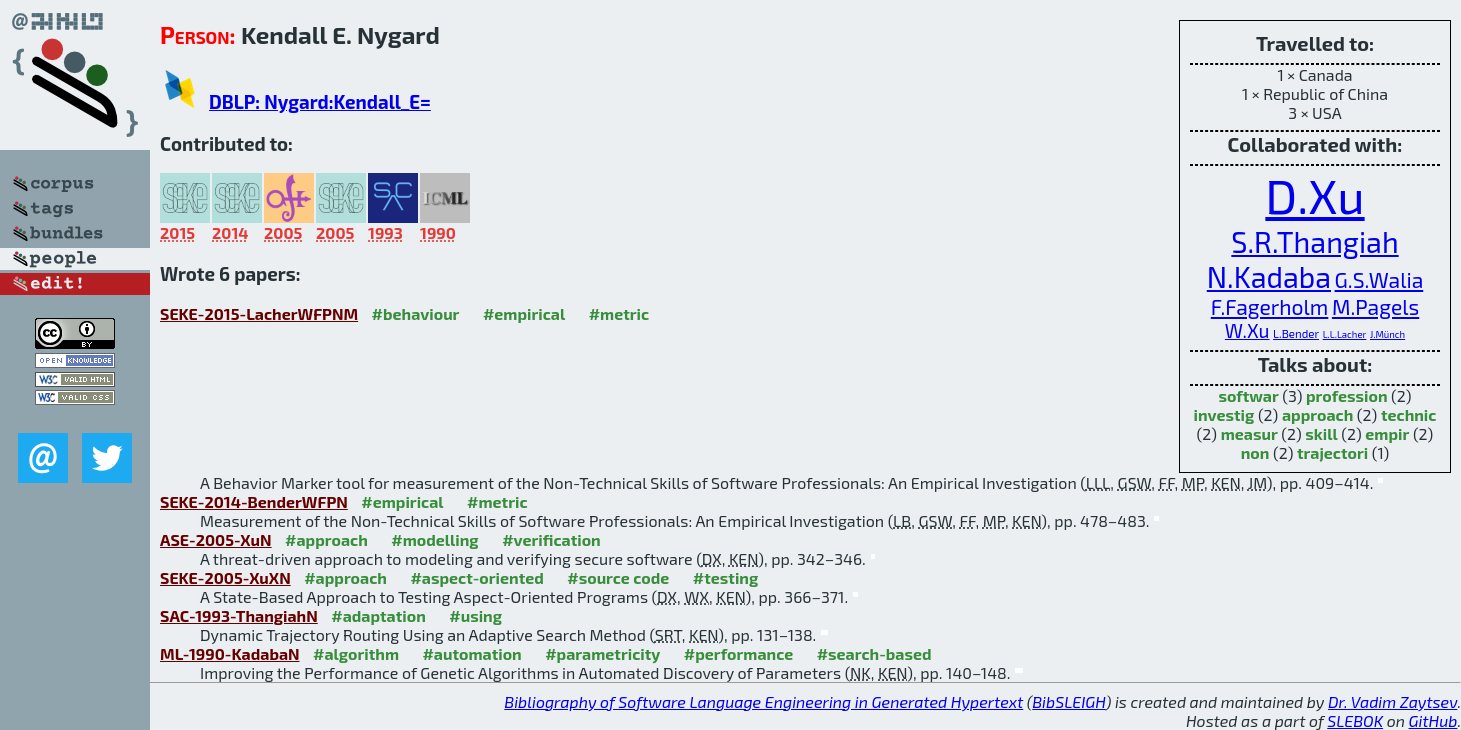  What do you see at coordinates (230, 653) in the screenshot?
I see `ML-1990-KadabaN` at bounding box center [230, 653].